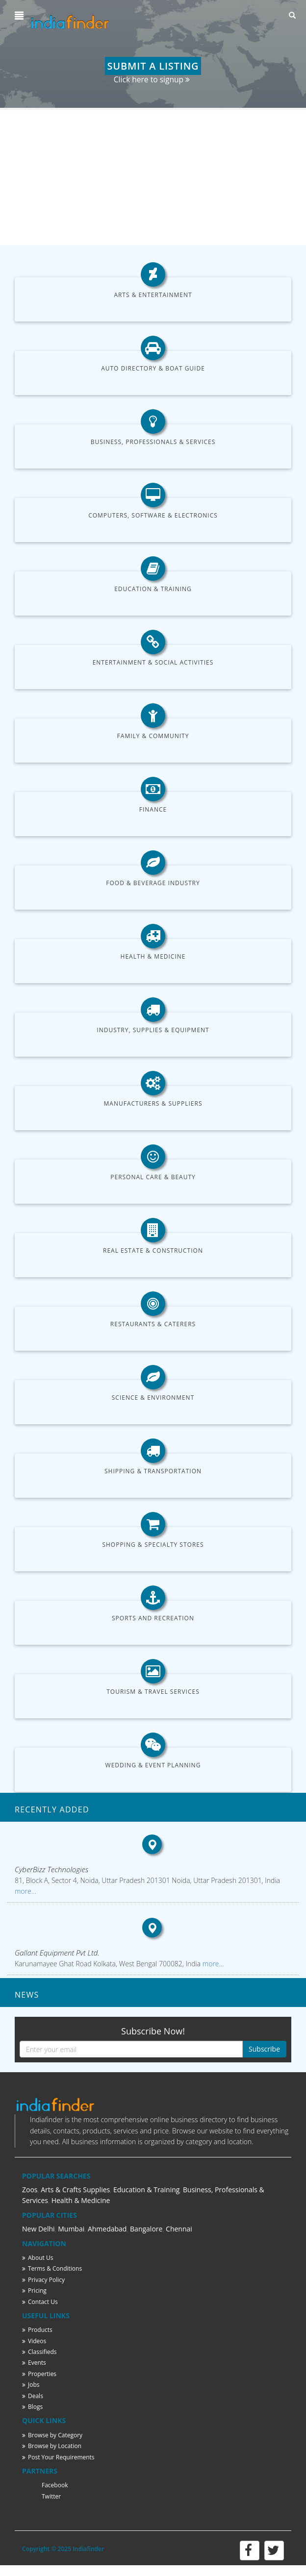  What do you see at coordinates (153, 662) in the screenshot?
I see `Entertainment & Social Activities` at bounding box center [153, 662].